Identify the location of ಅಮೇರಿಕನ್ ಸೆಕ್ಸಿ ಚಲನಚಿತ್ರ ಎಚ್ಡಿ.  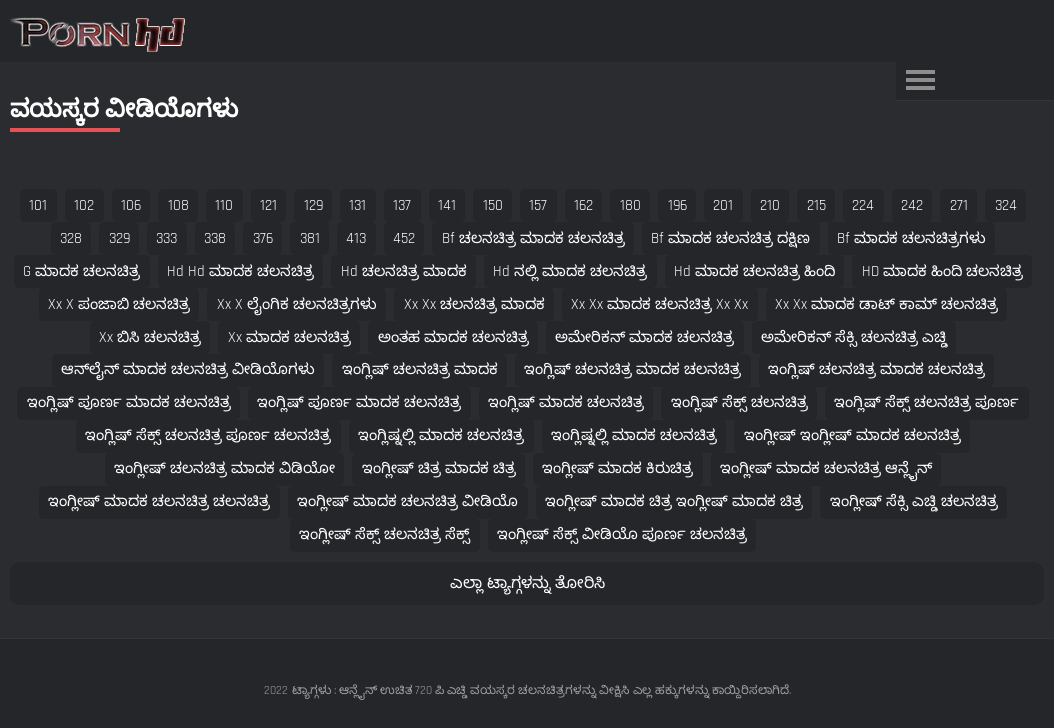
(854, 337).